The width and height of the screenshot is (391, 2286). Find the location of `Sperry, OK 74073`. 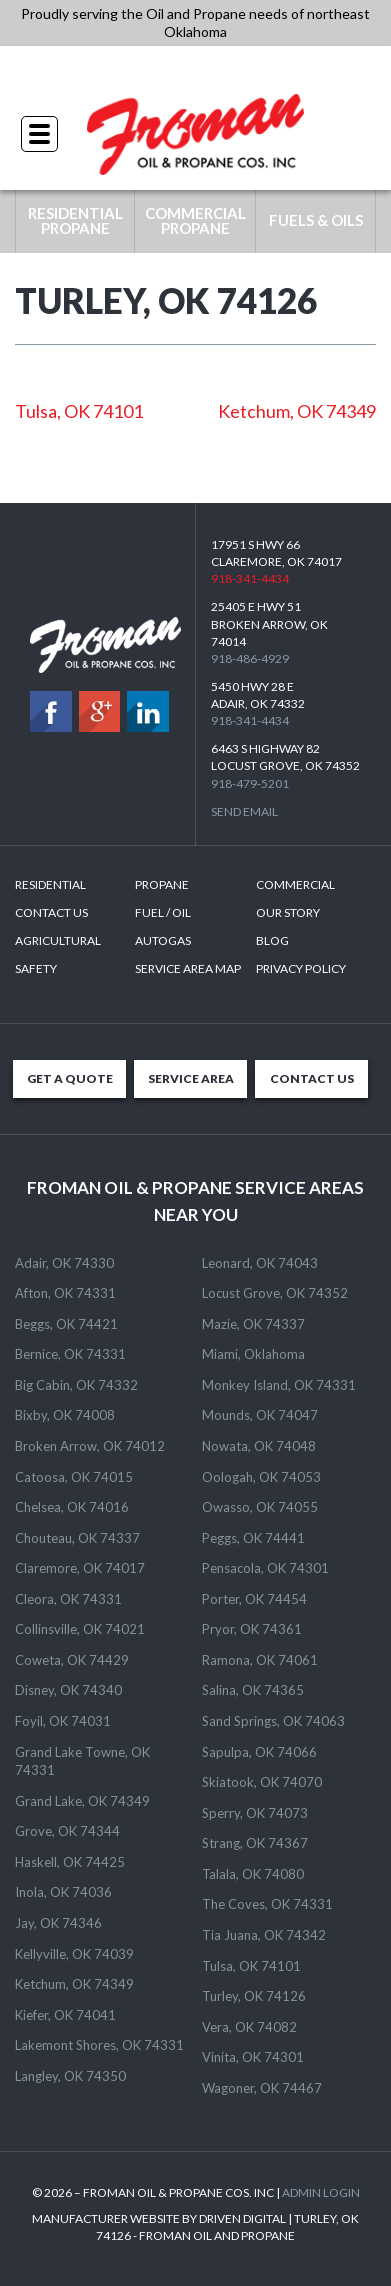

Sperry, OK 74073 is located at coordinates (255, 1813).